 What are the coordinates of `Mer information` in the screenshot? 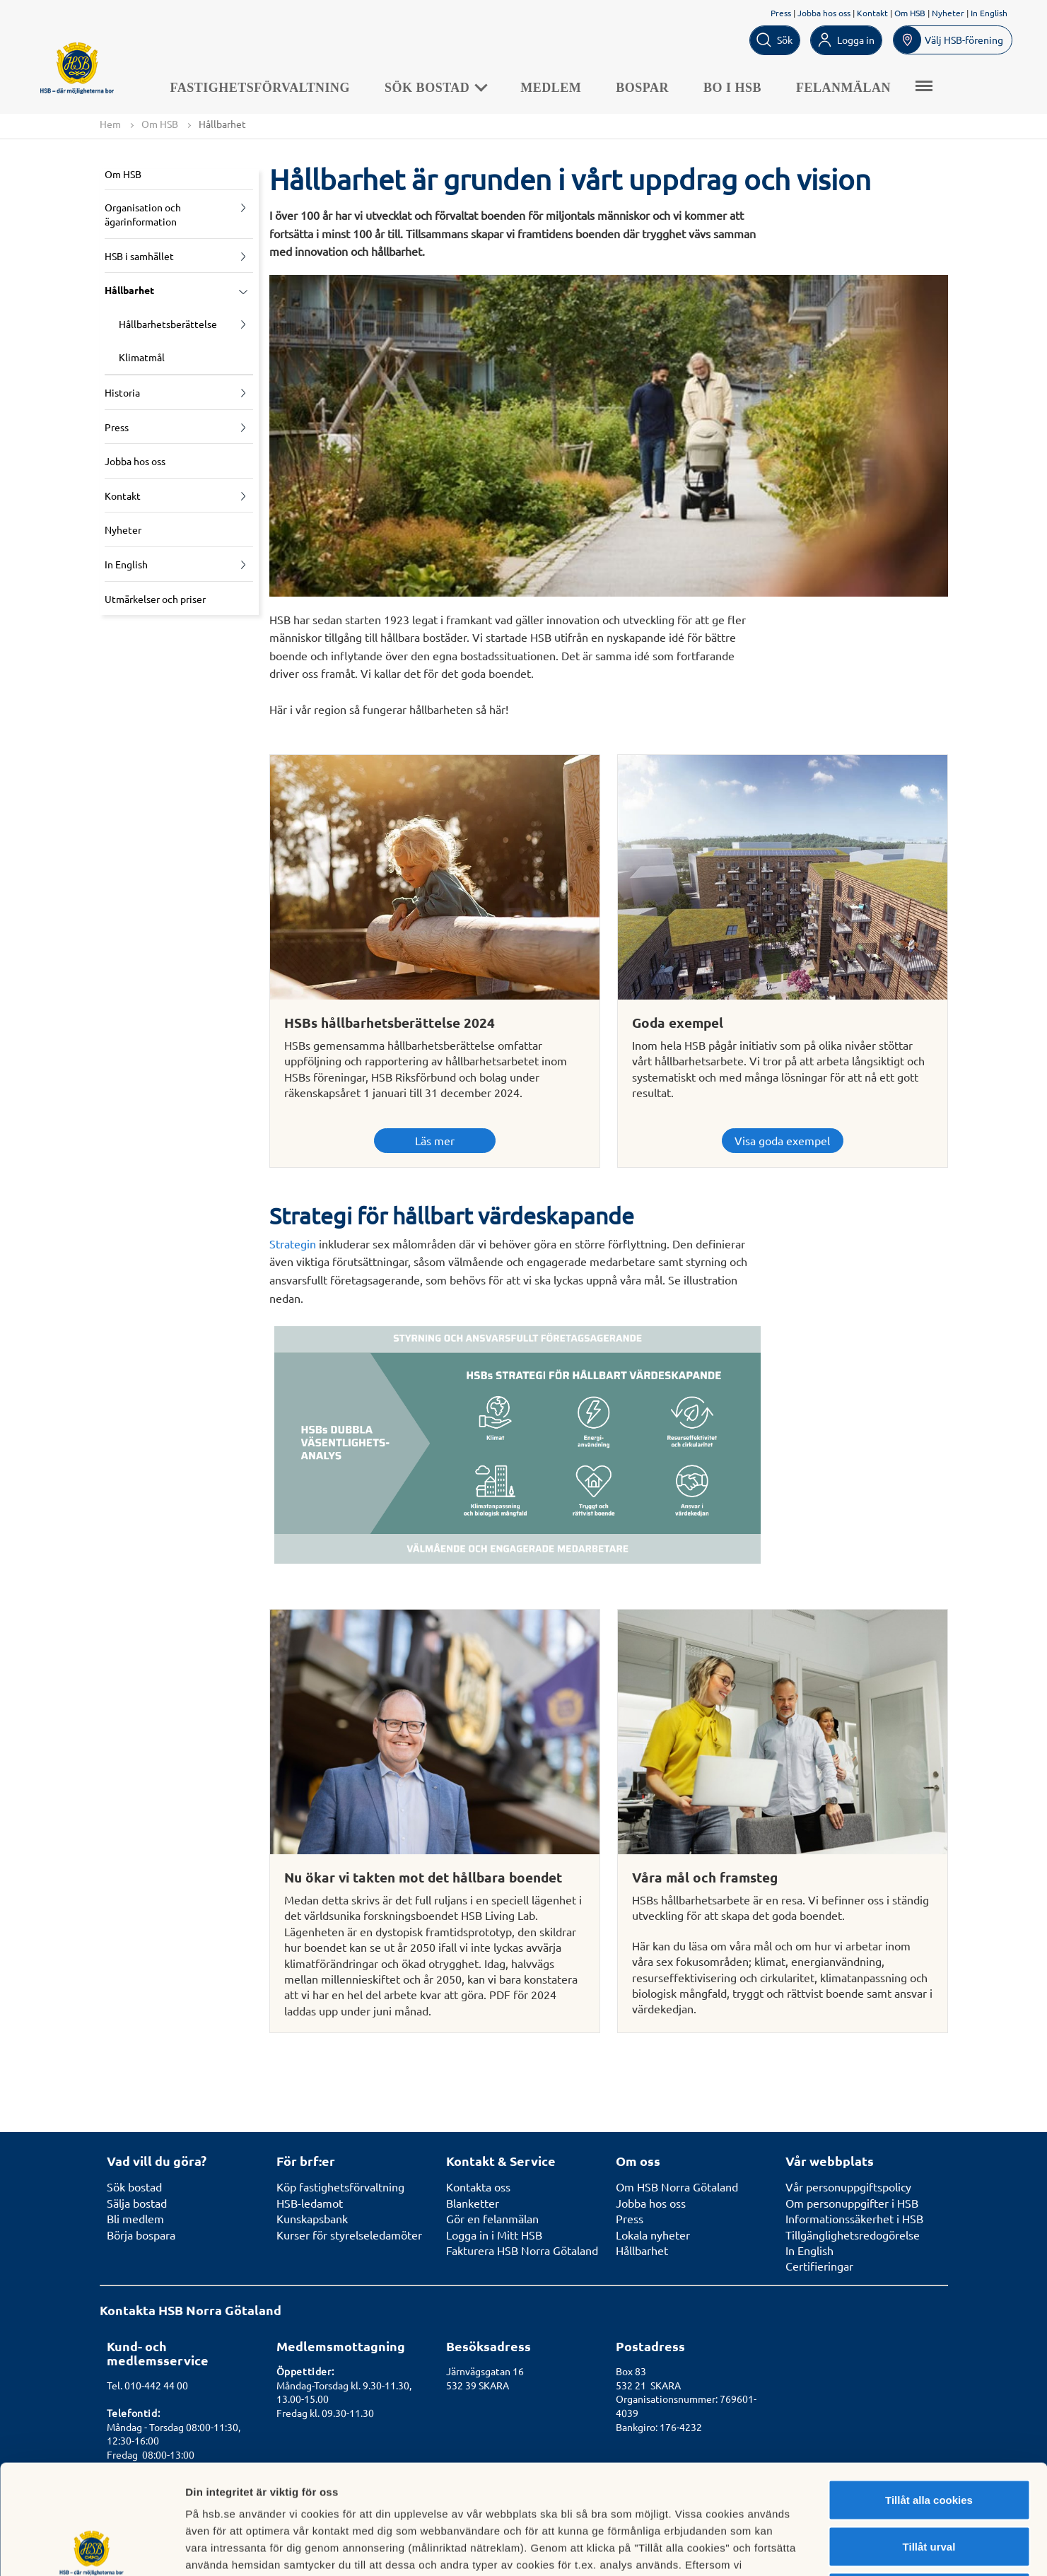 It's located at (751, 2548).